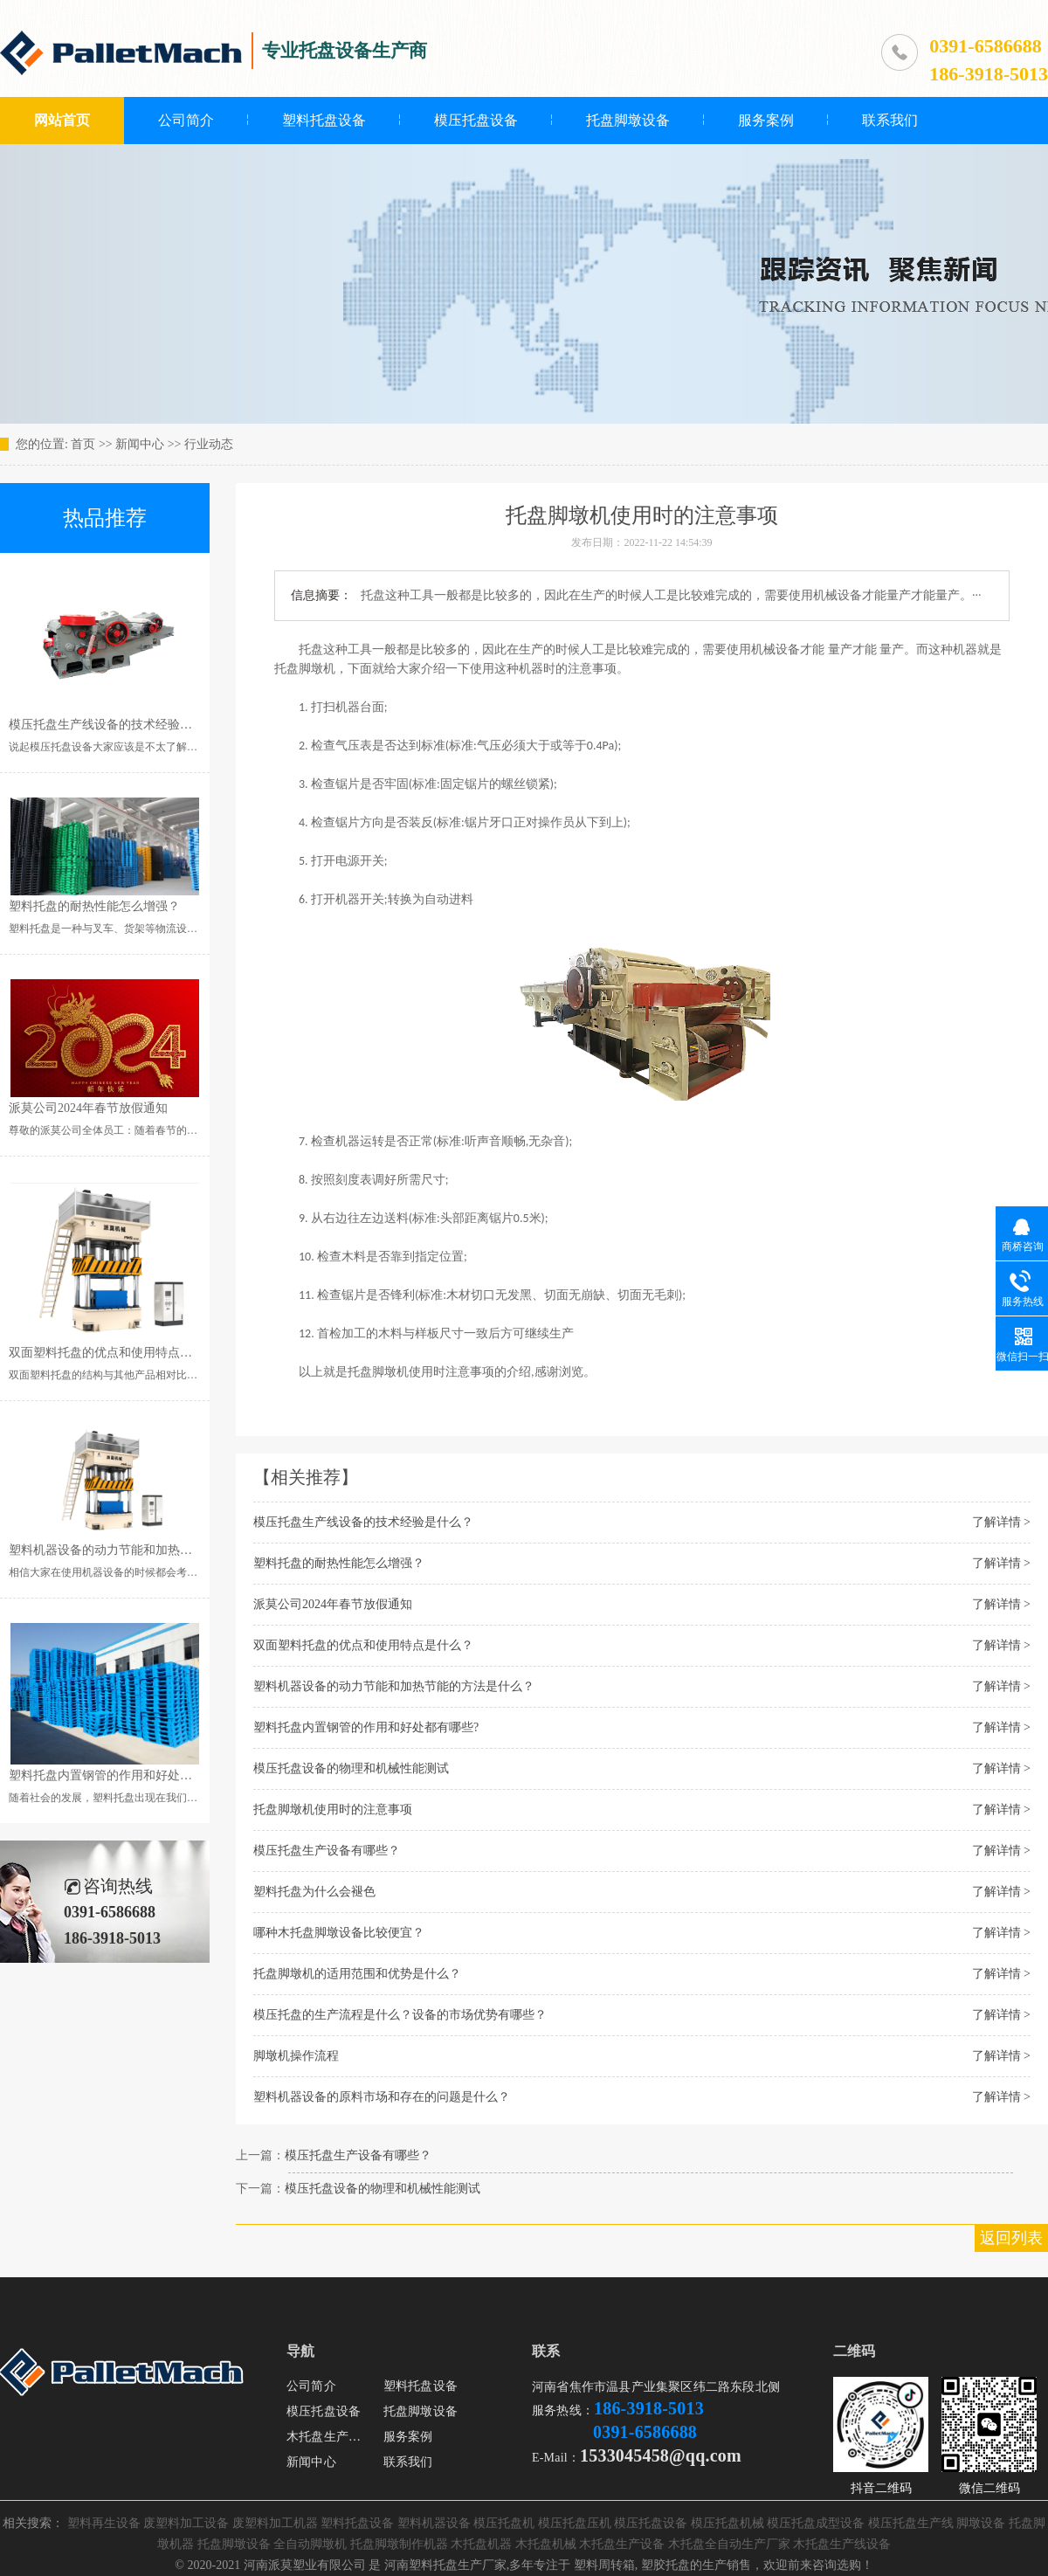 Image resolution: width=1048 pixels, height=2576 pixels. I want to click on 模压托盘机械, so click(727, 2523).